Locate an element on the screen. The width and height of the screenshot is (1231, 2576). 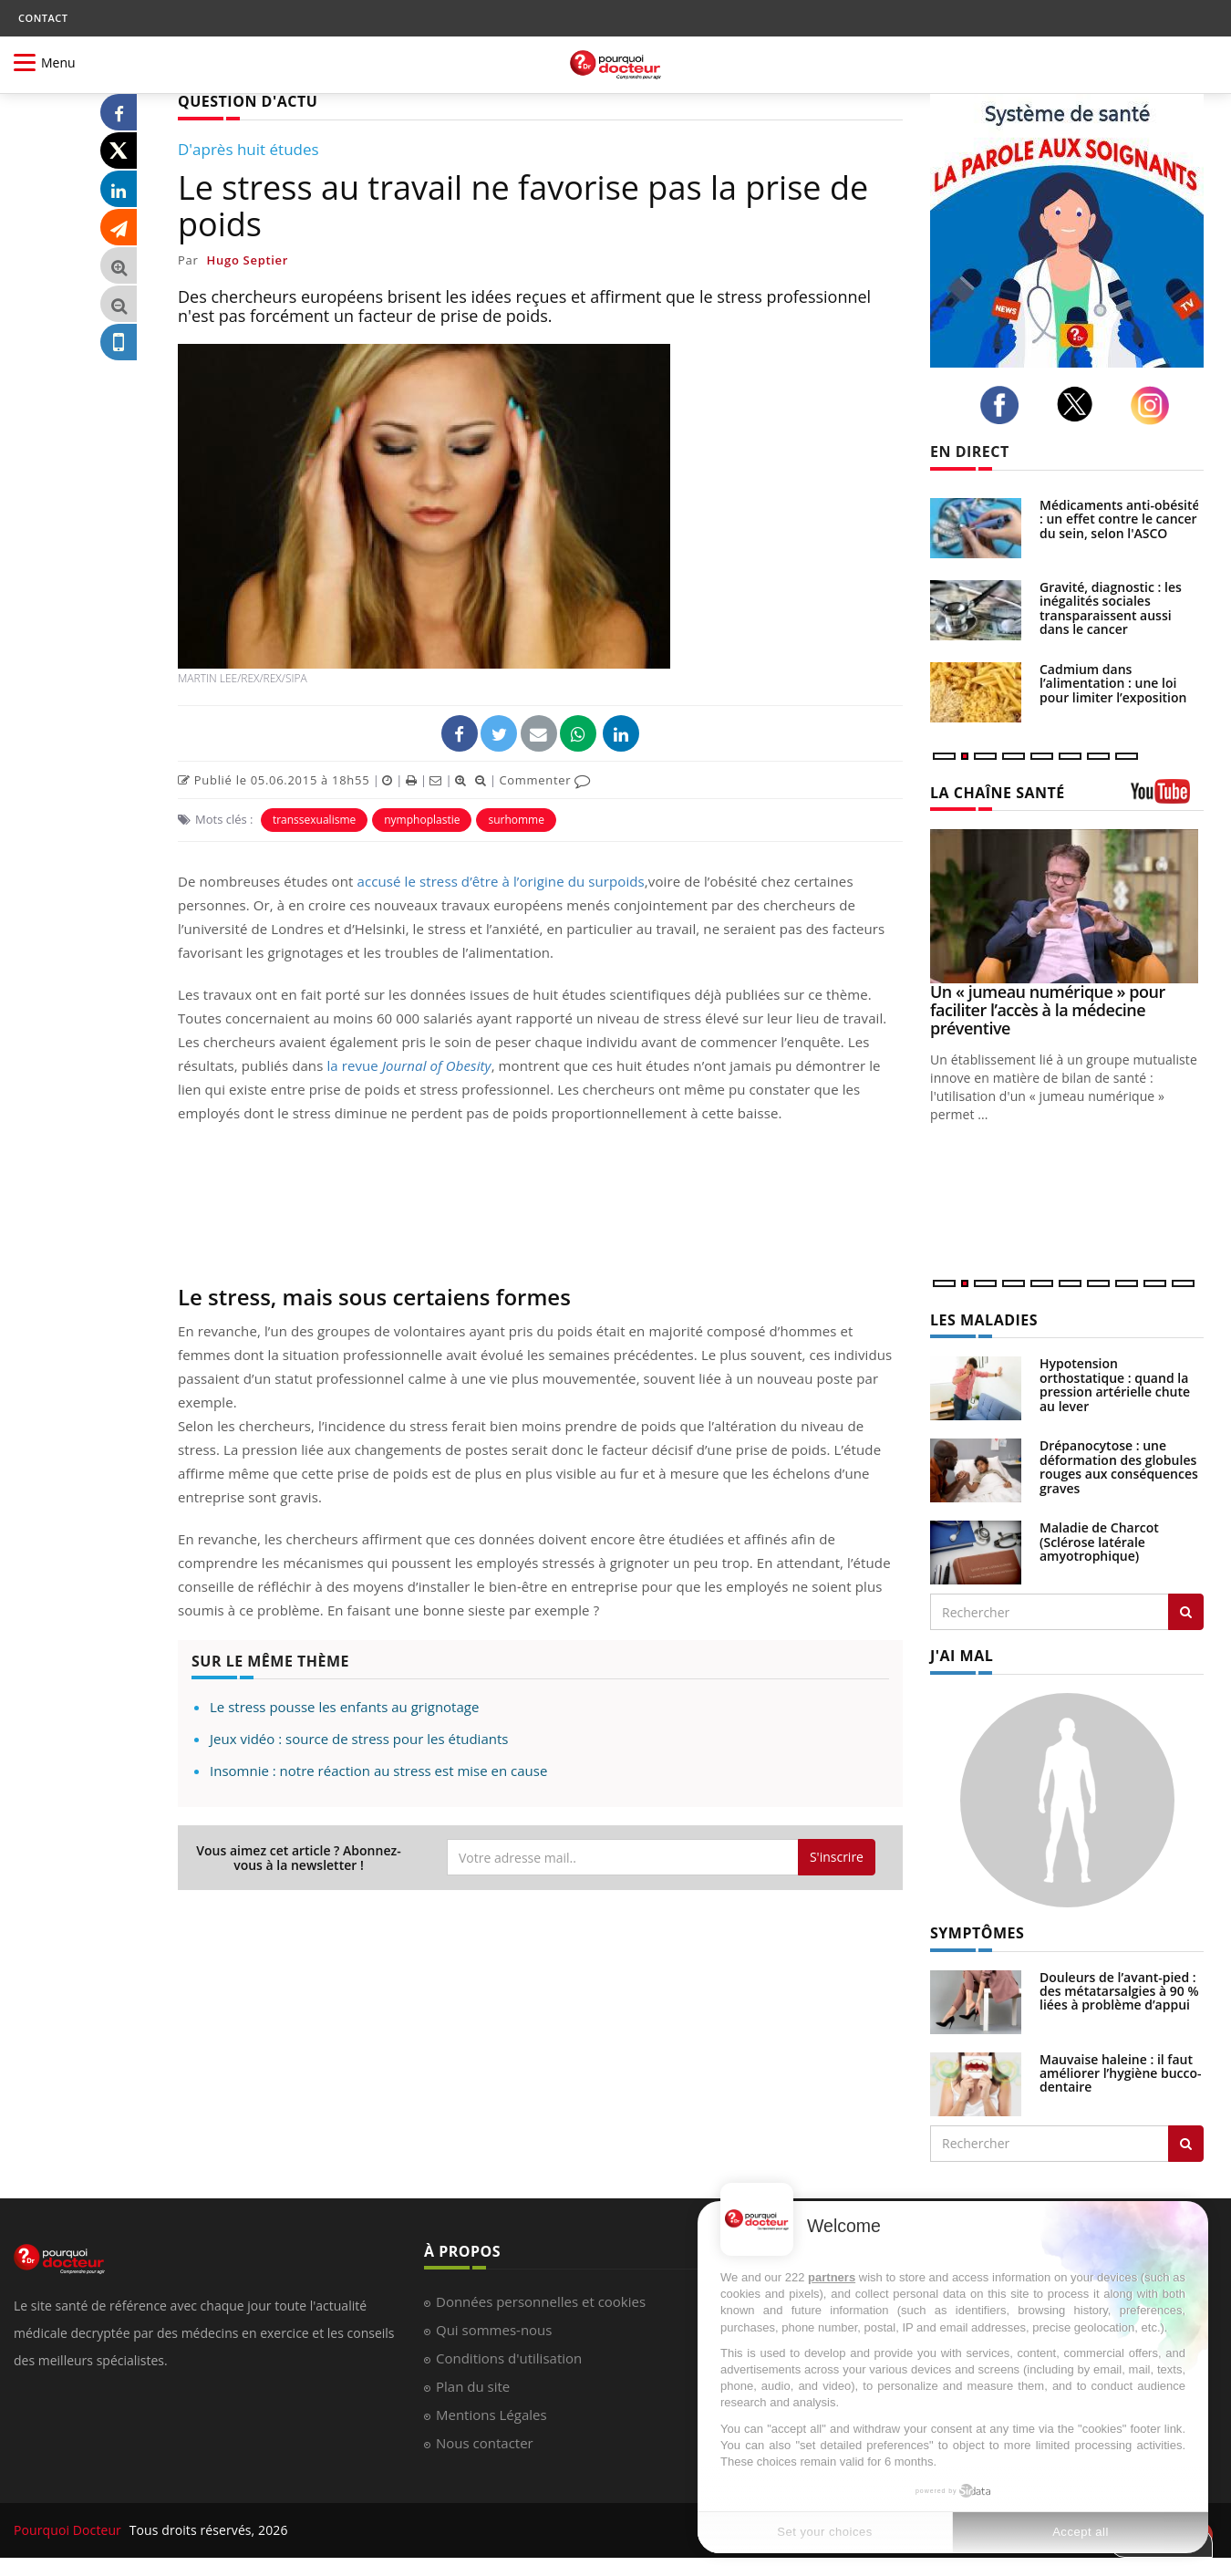
S'inscrire is located at coordinates (837, 1856).